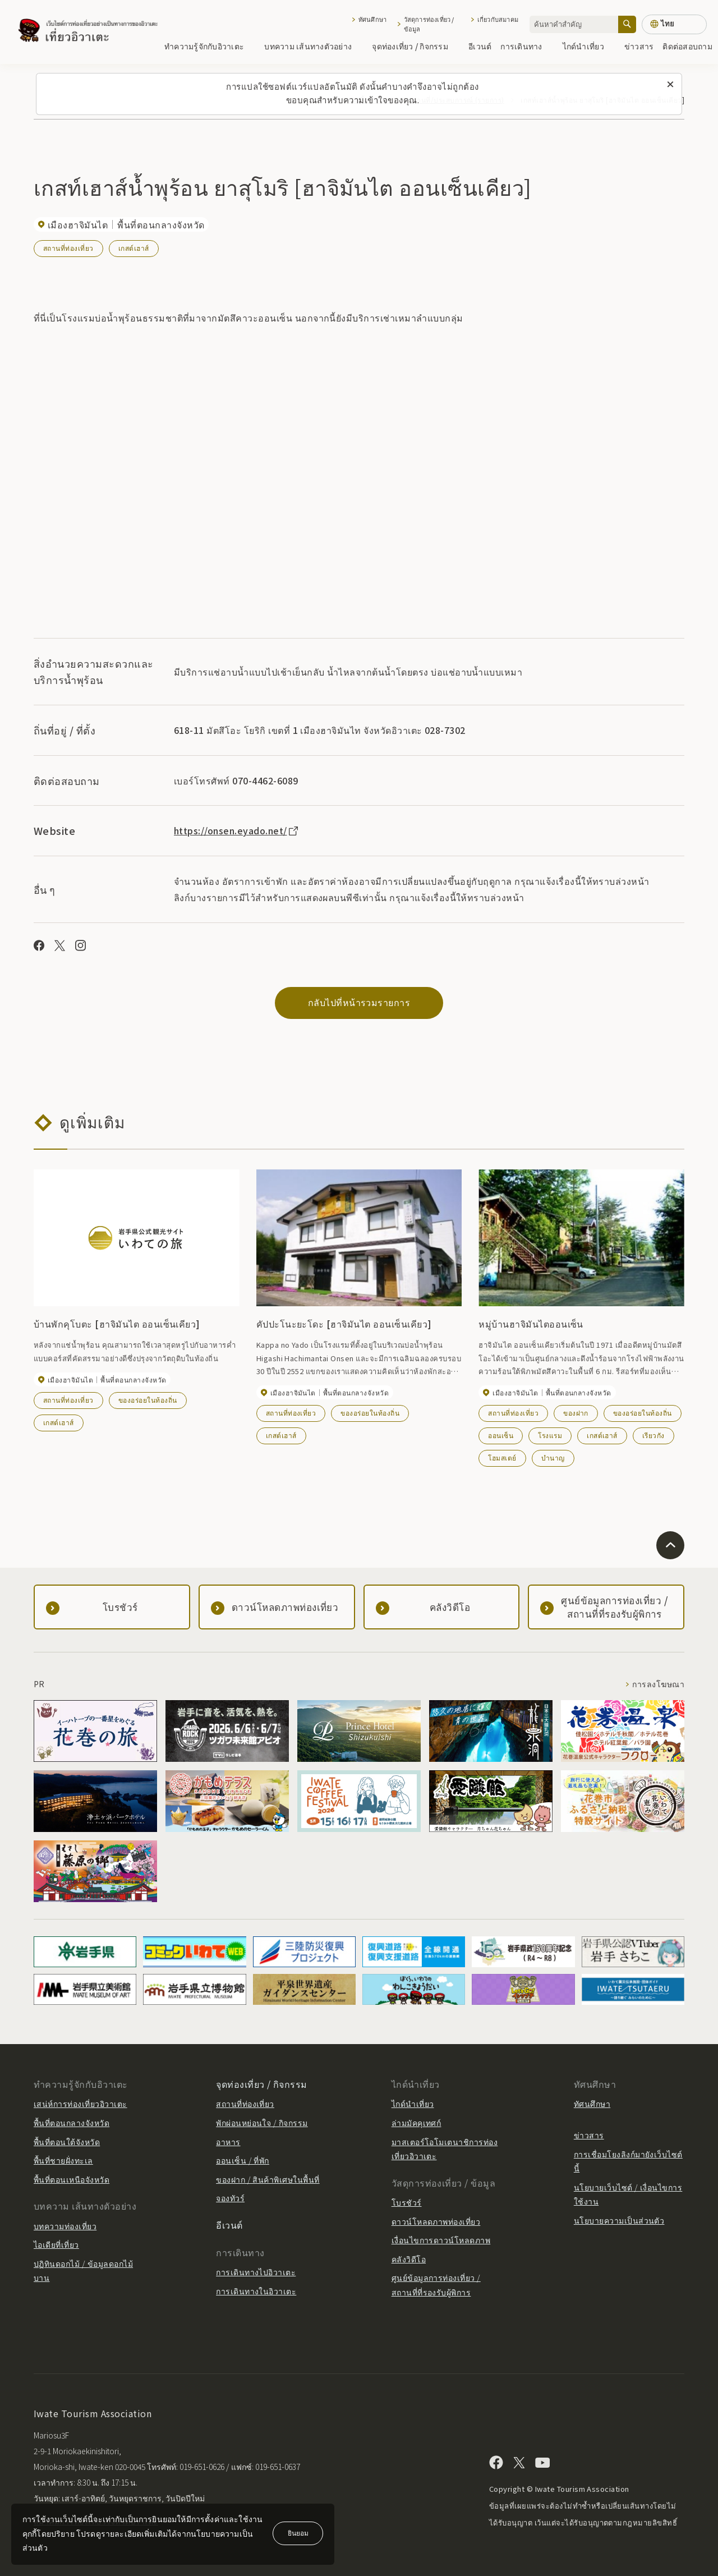  What do you see at coordinates (209, 46) in the screenshot?
I see `ทำความรู้จักกับอิวาเตะ` at bounding box center [209, 46].